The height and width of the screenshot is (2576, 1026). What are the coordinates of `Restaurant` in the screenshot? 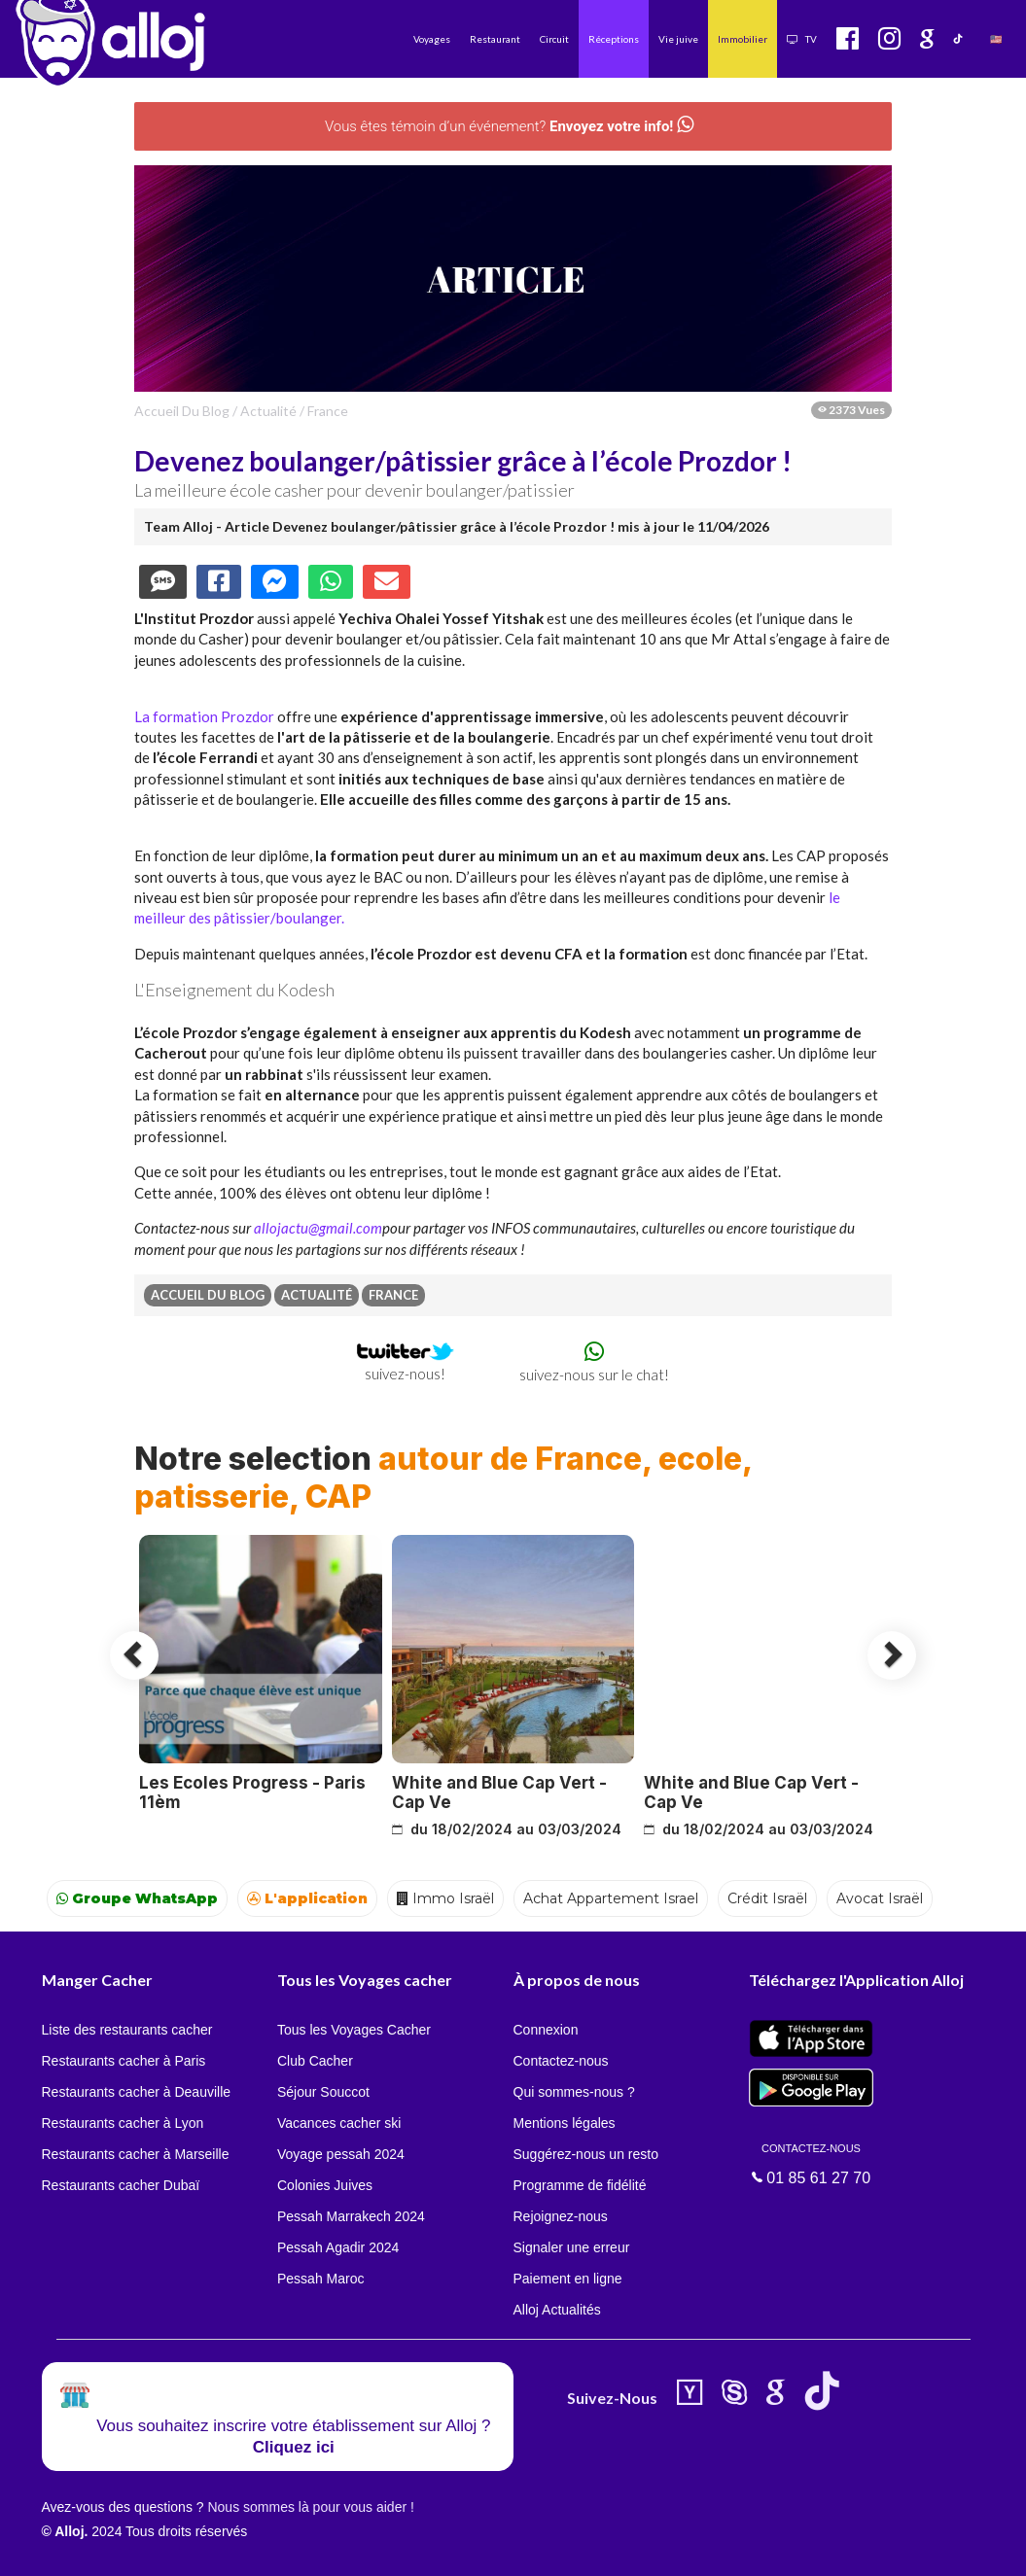 It's located at (495, 39).